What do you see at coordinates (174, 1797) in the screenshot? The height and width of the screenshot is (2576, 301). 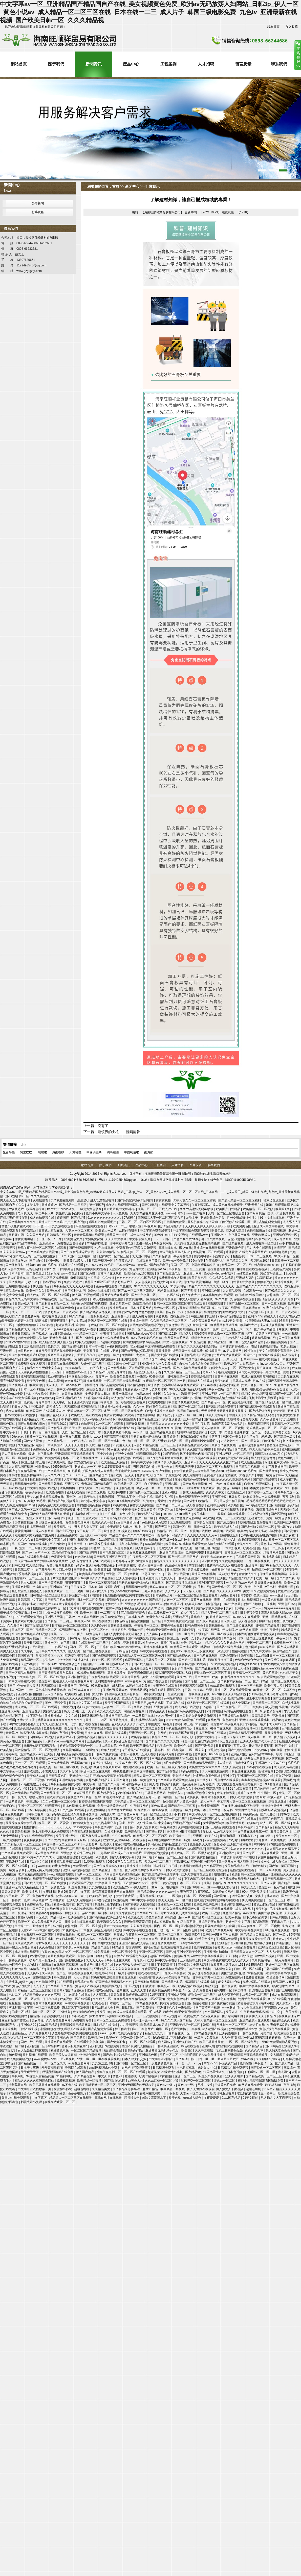 I see `萌白酱一区二区` at bounding box center [174, 1797].